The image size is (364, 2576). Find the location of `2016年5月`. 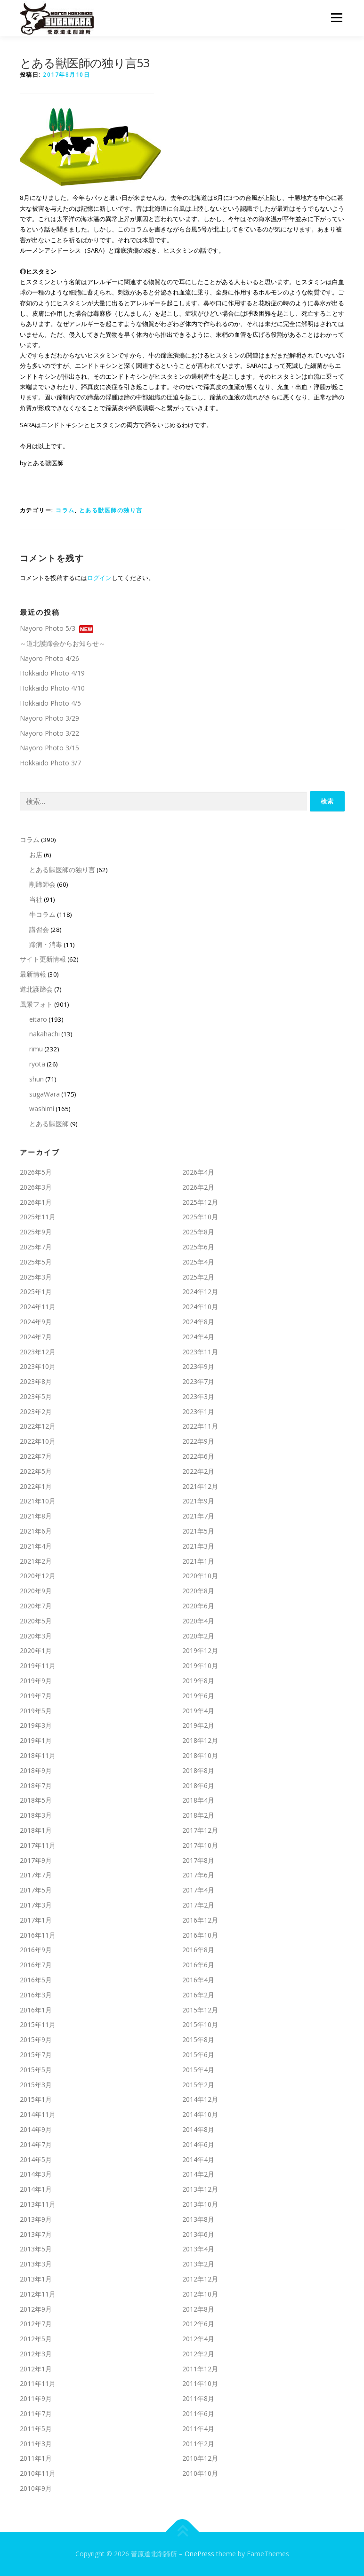

2016年5月 is located at coordinates (36, 1979).